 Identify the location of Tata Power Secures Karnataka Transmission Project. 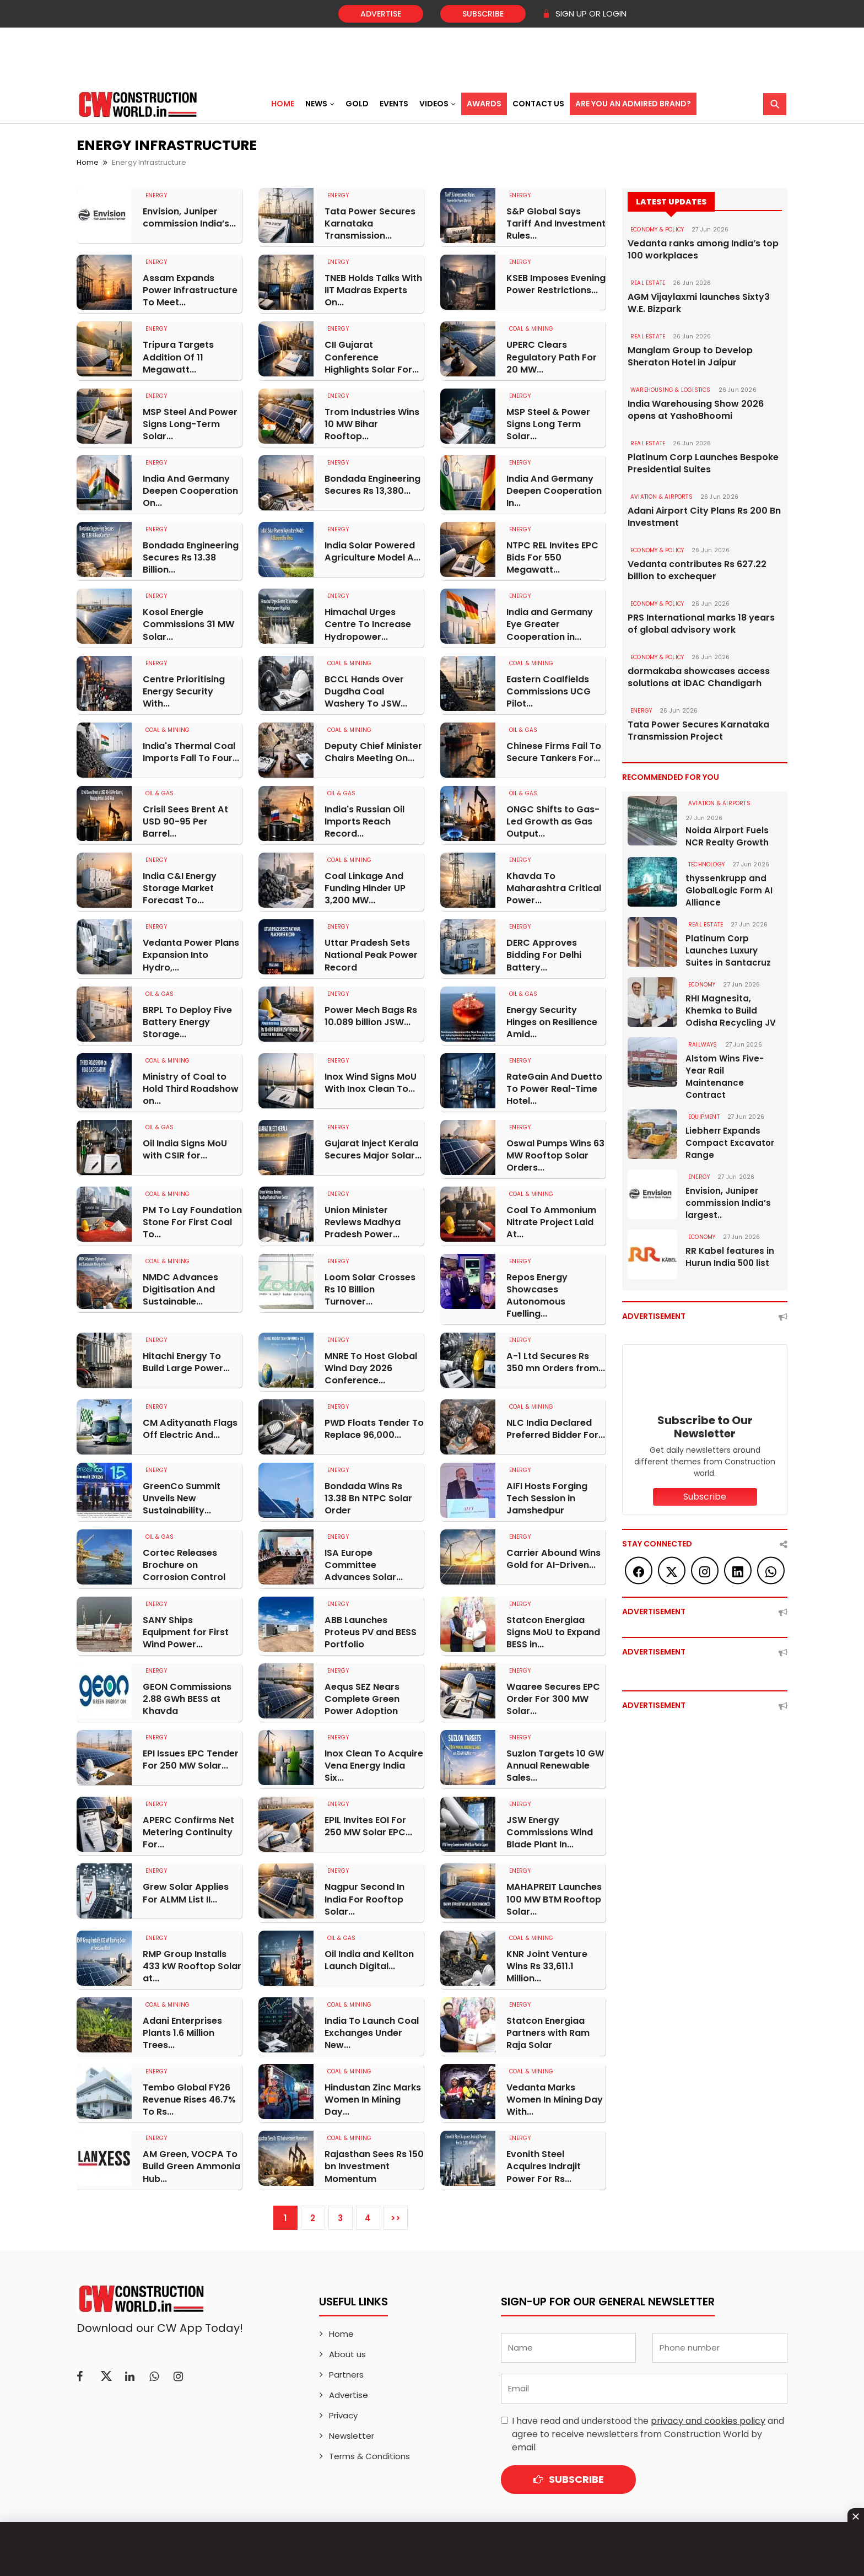
(698, 731).